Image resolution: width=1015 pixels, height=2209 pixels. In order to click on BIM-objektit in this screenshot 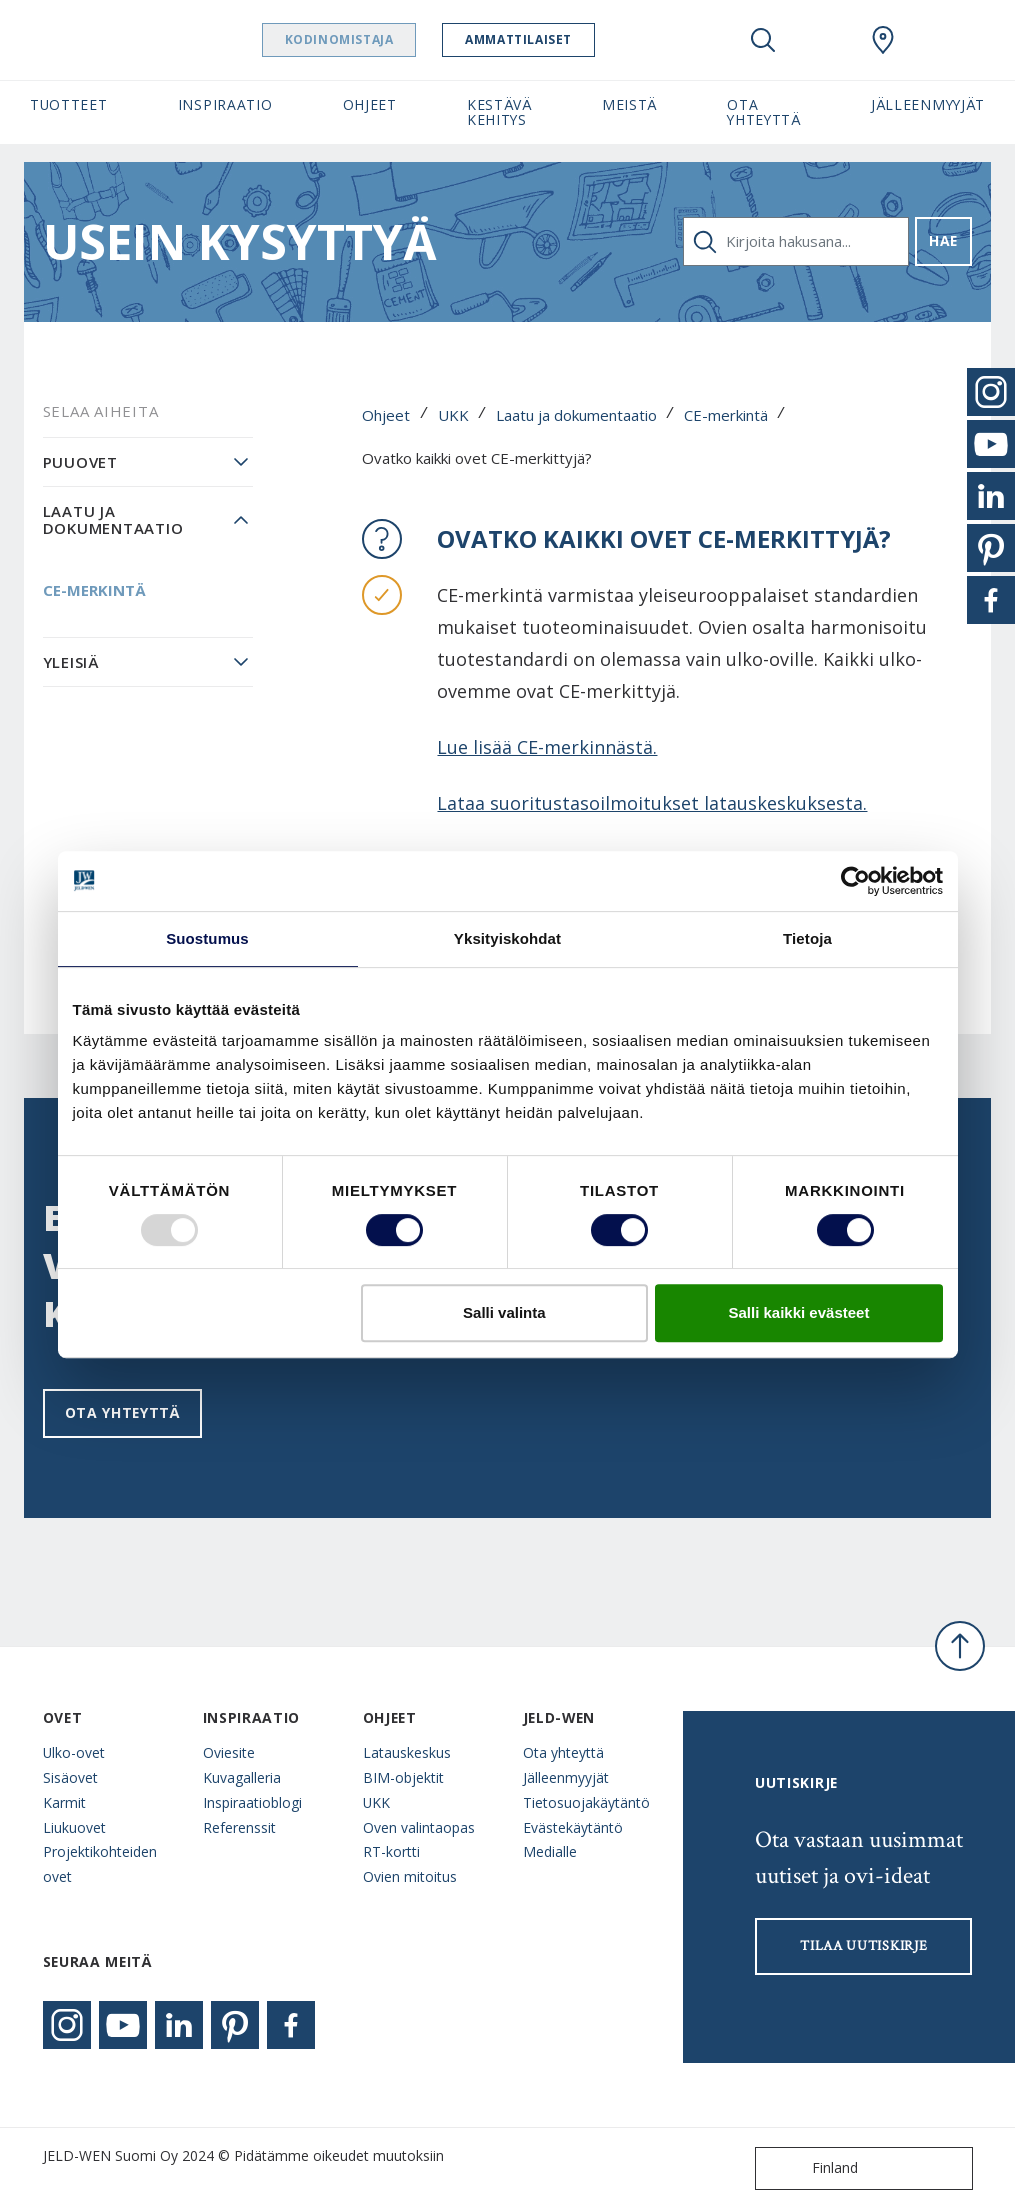, I will do `click(403, 1777)`.